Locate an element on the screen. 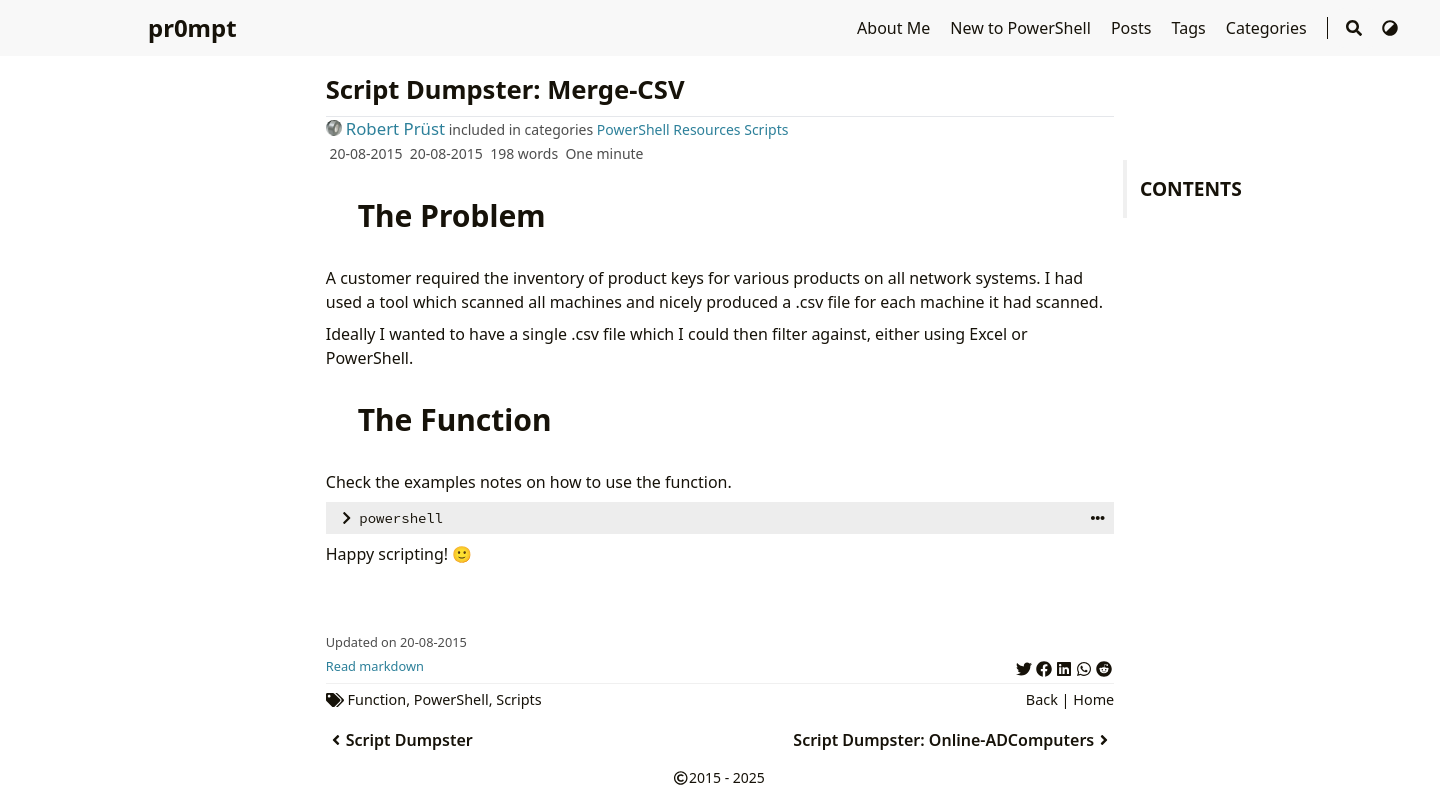 The height and width of the screenshot is (804, 1440). Back is located at coordinates (1042, 699).